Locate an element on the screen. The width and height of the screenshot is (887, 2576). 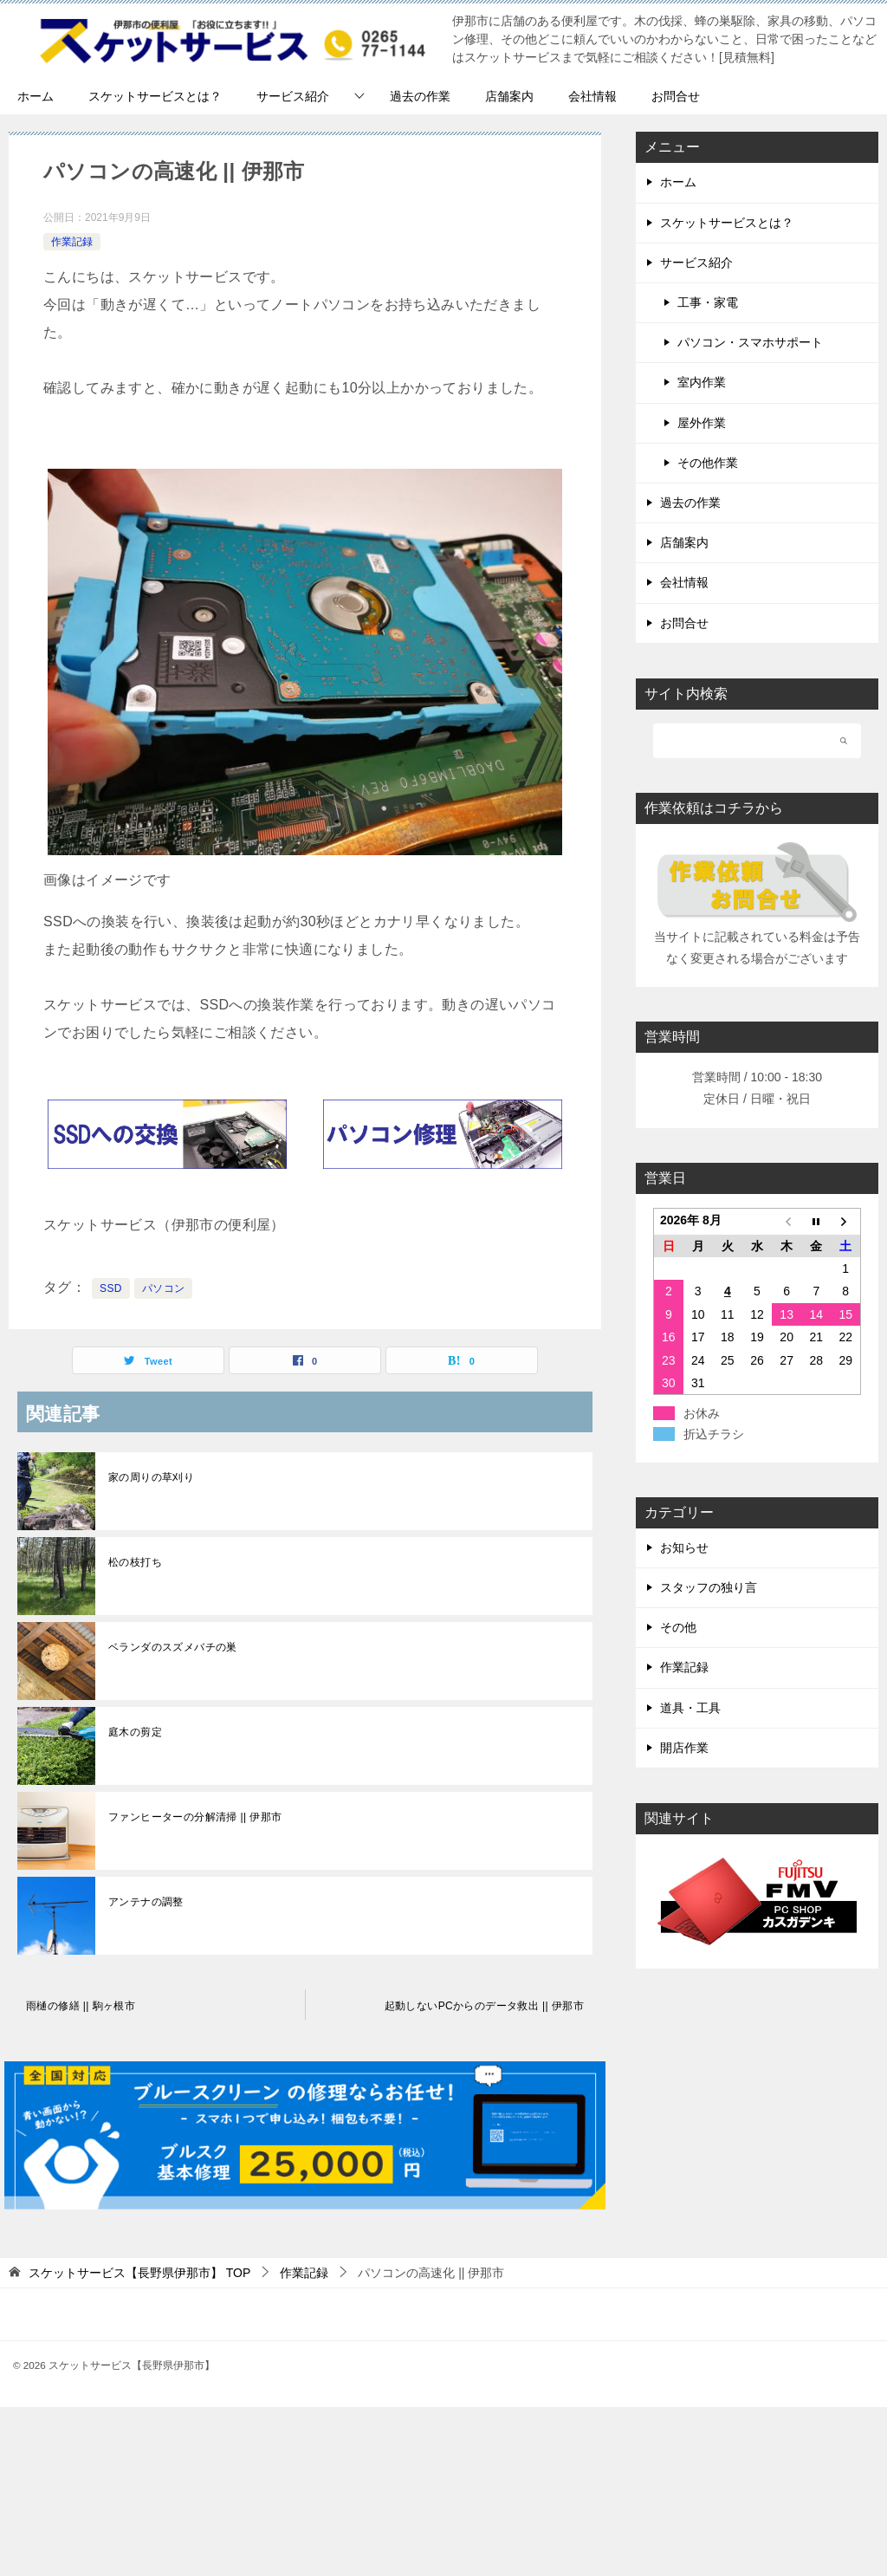
雨樋の修繕 || 駒ヶ根市 is located at coordinates (80, 2006).